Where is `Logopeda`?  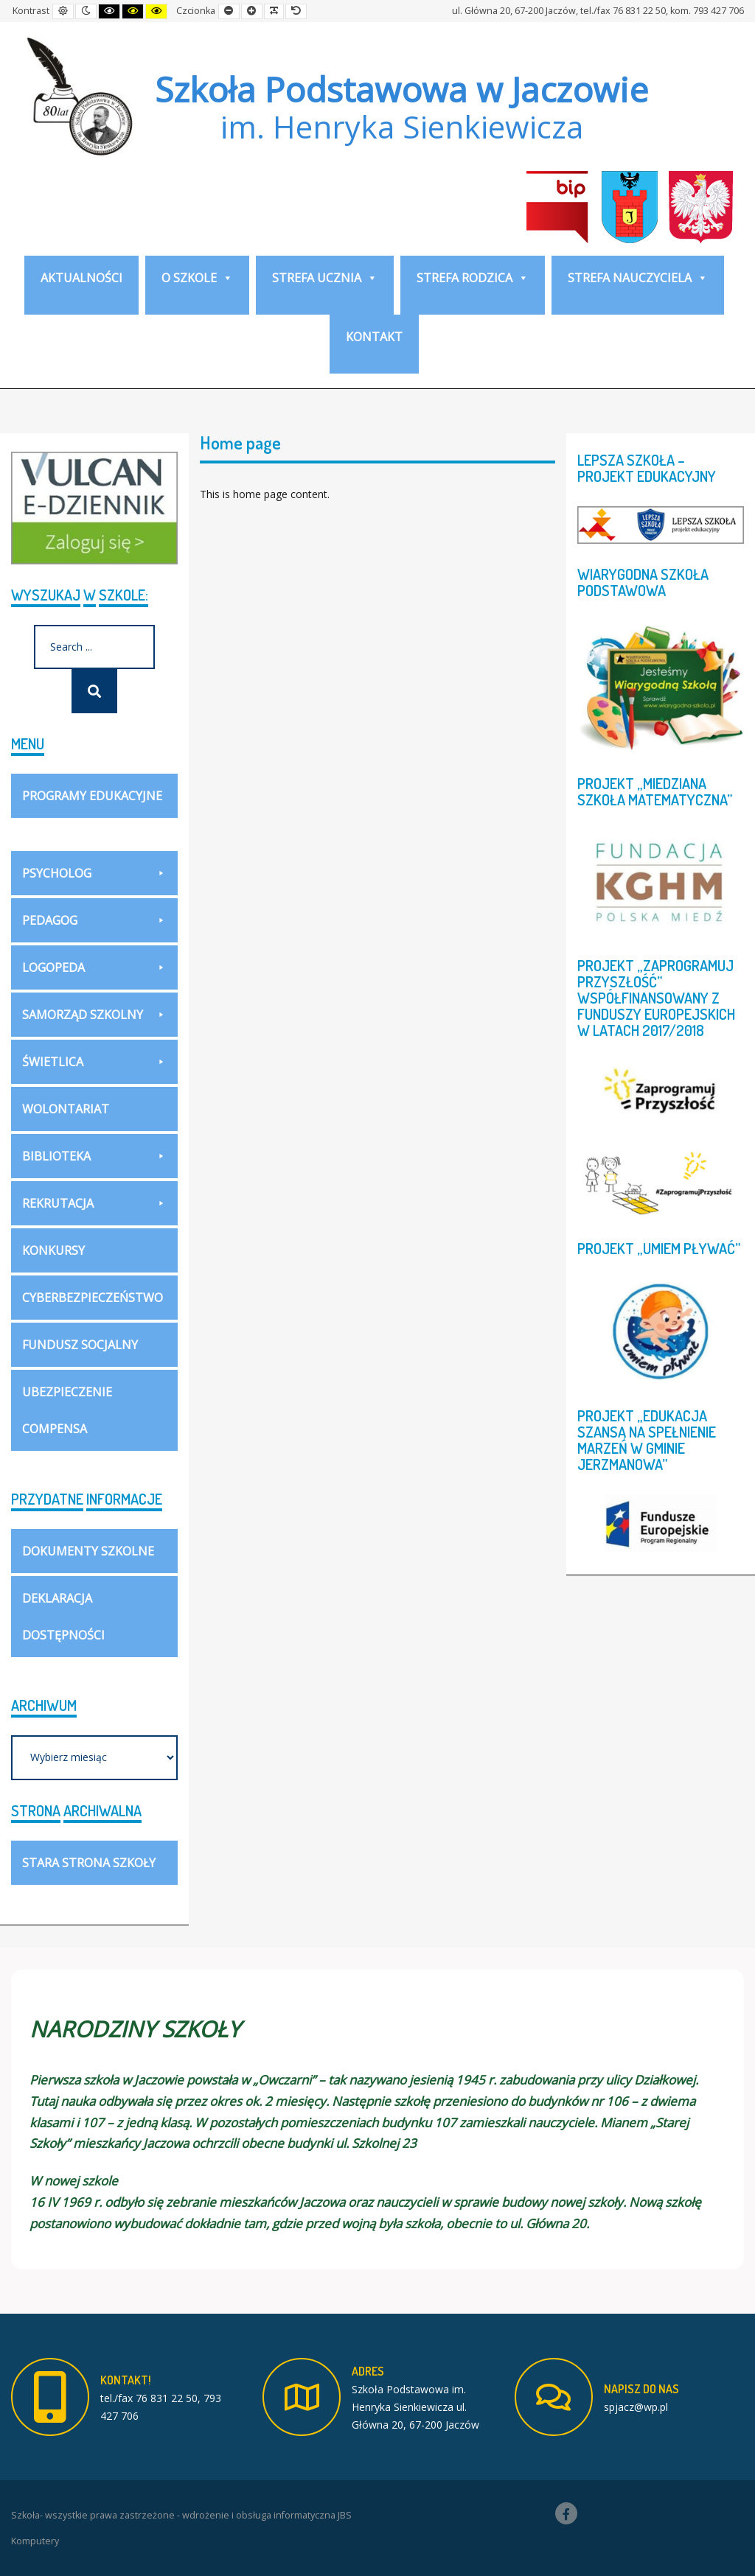 Logopeda is located at coordinates (94, 967).